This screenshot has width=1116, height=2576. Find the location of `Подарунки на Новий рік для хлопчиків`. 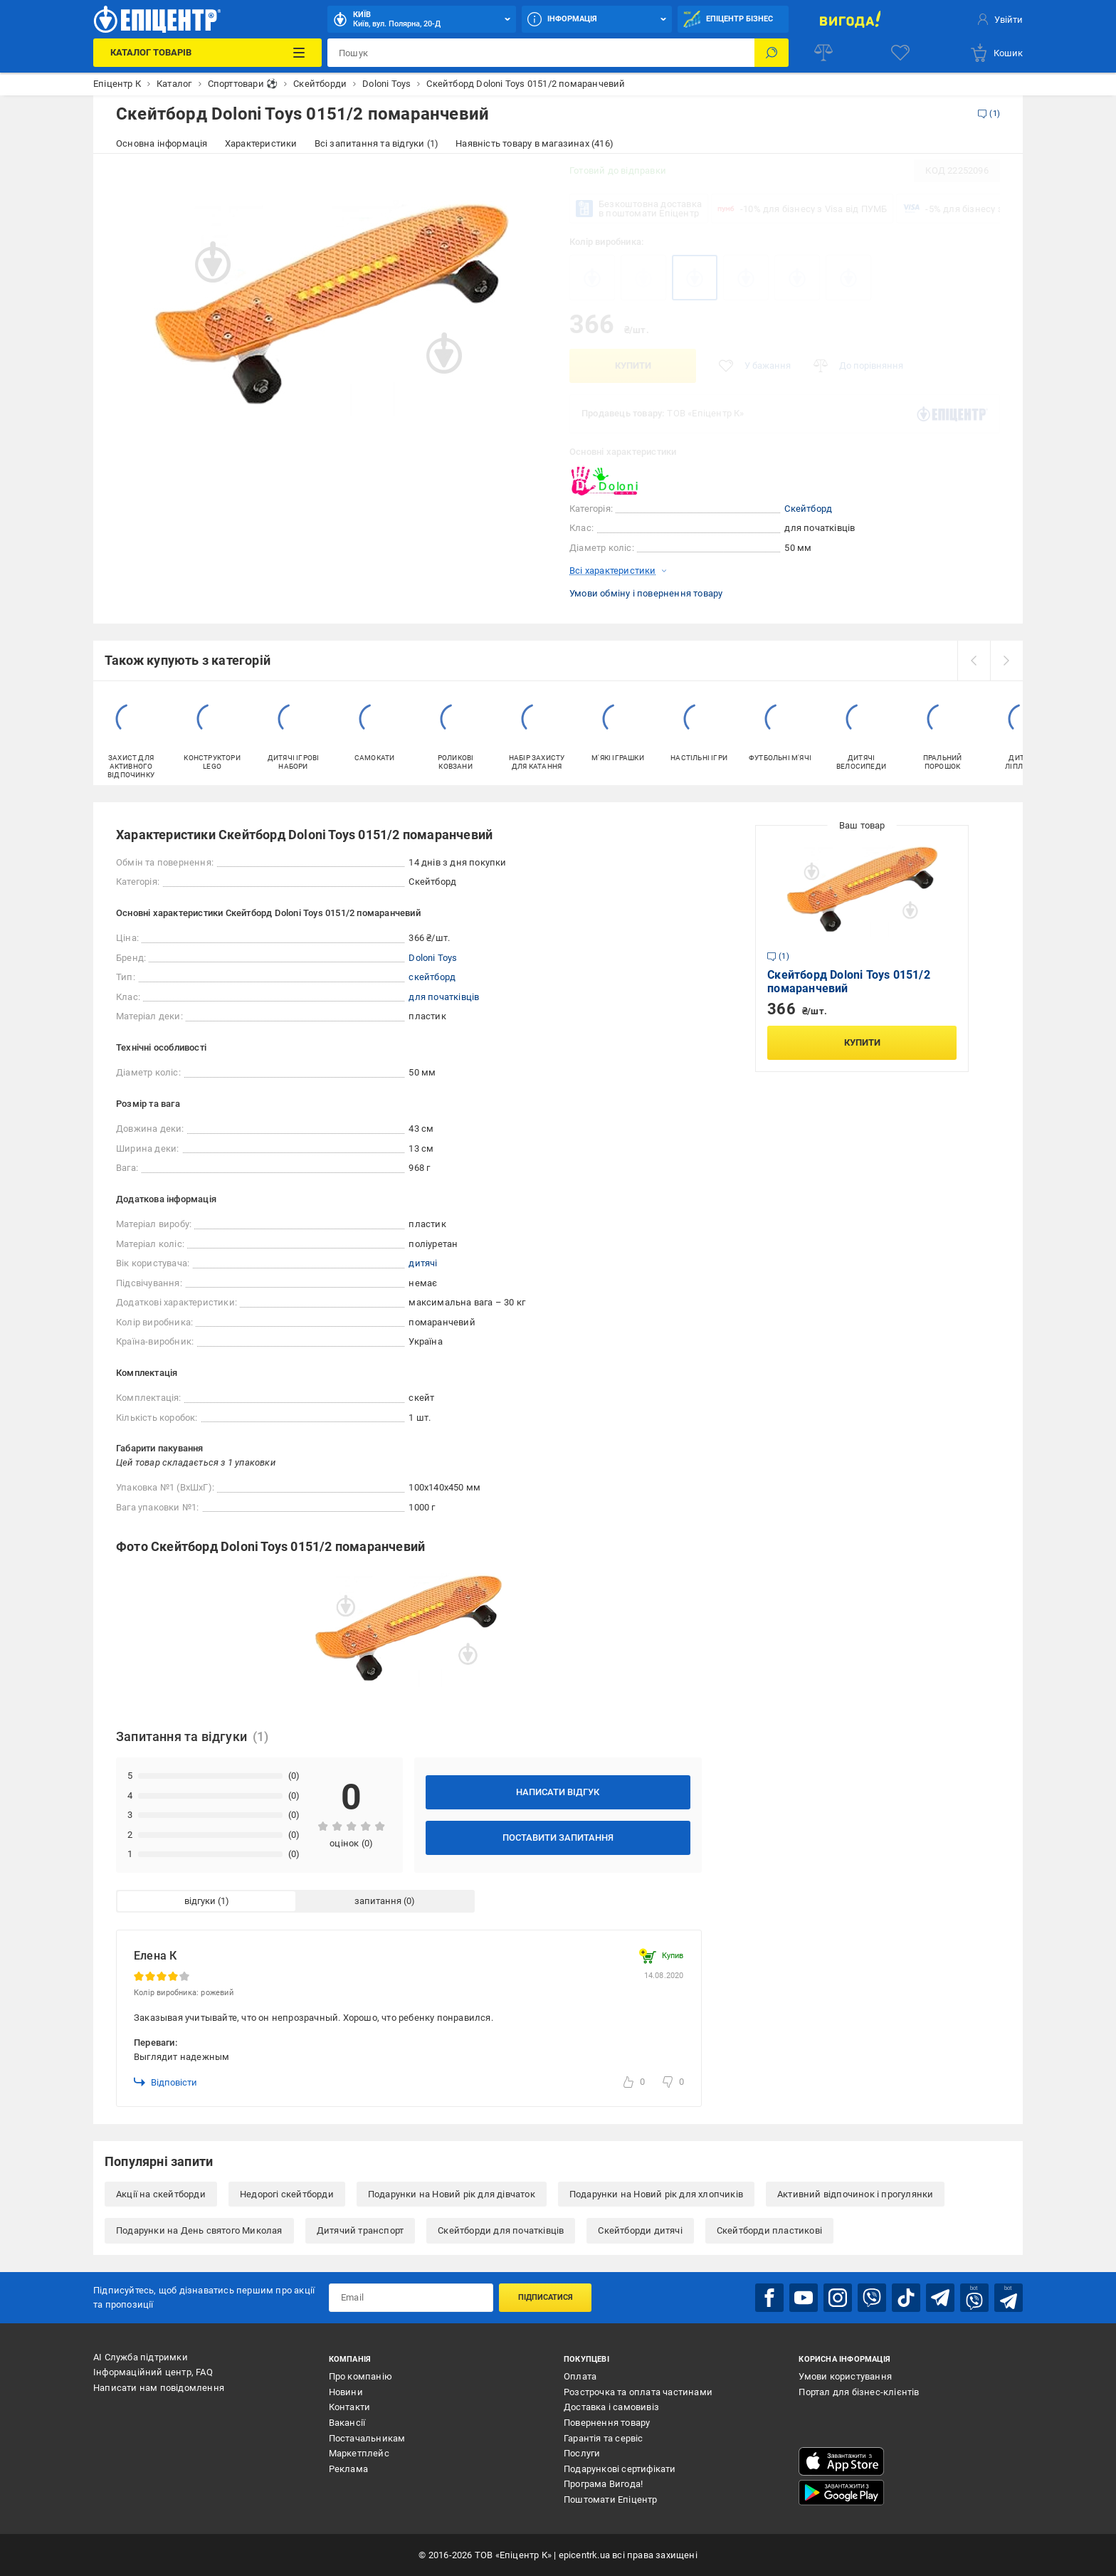

Подарунки на Новий рік для хлопчиків is located at coordinates (656, 2194).